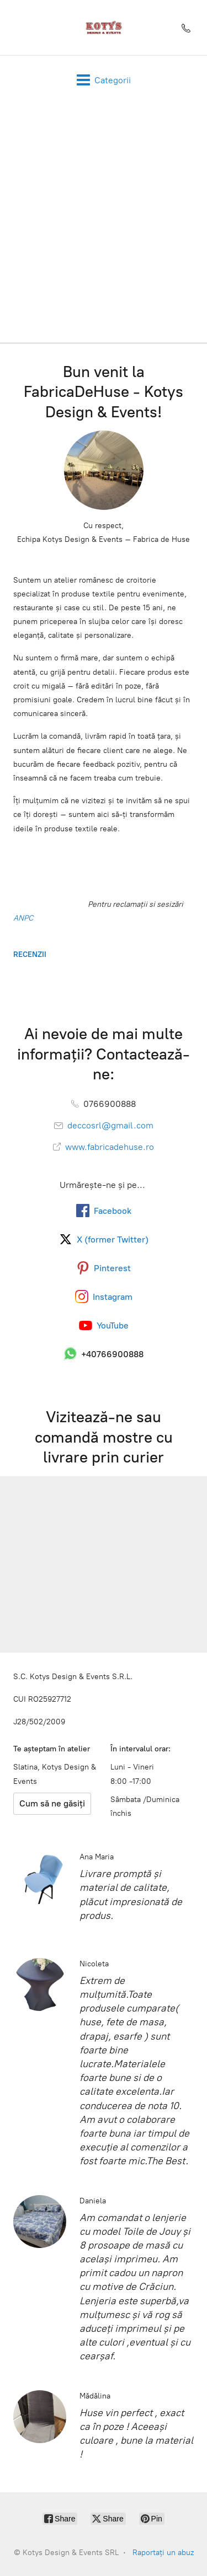 This screenshot has height=2576, width=207. I want to click on ANPC, so click(23, 918).